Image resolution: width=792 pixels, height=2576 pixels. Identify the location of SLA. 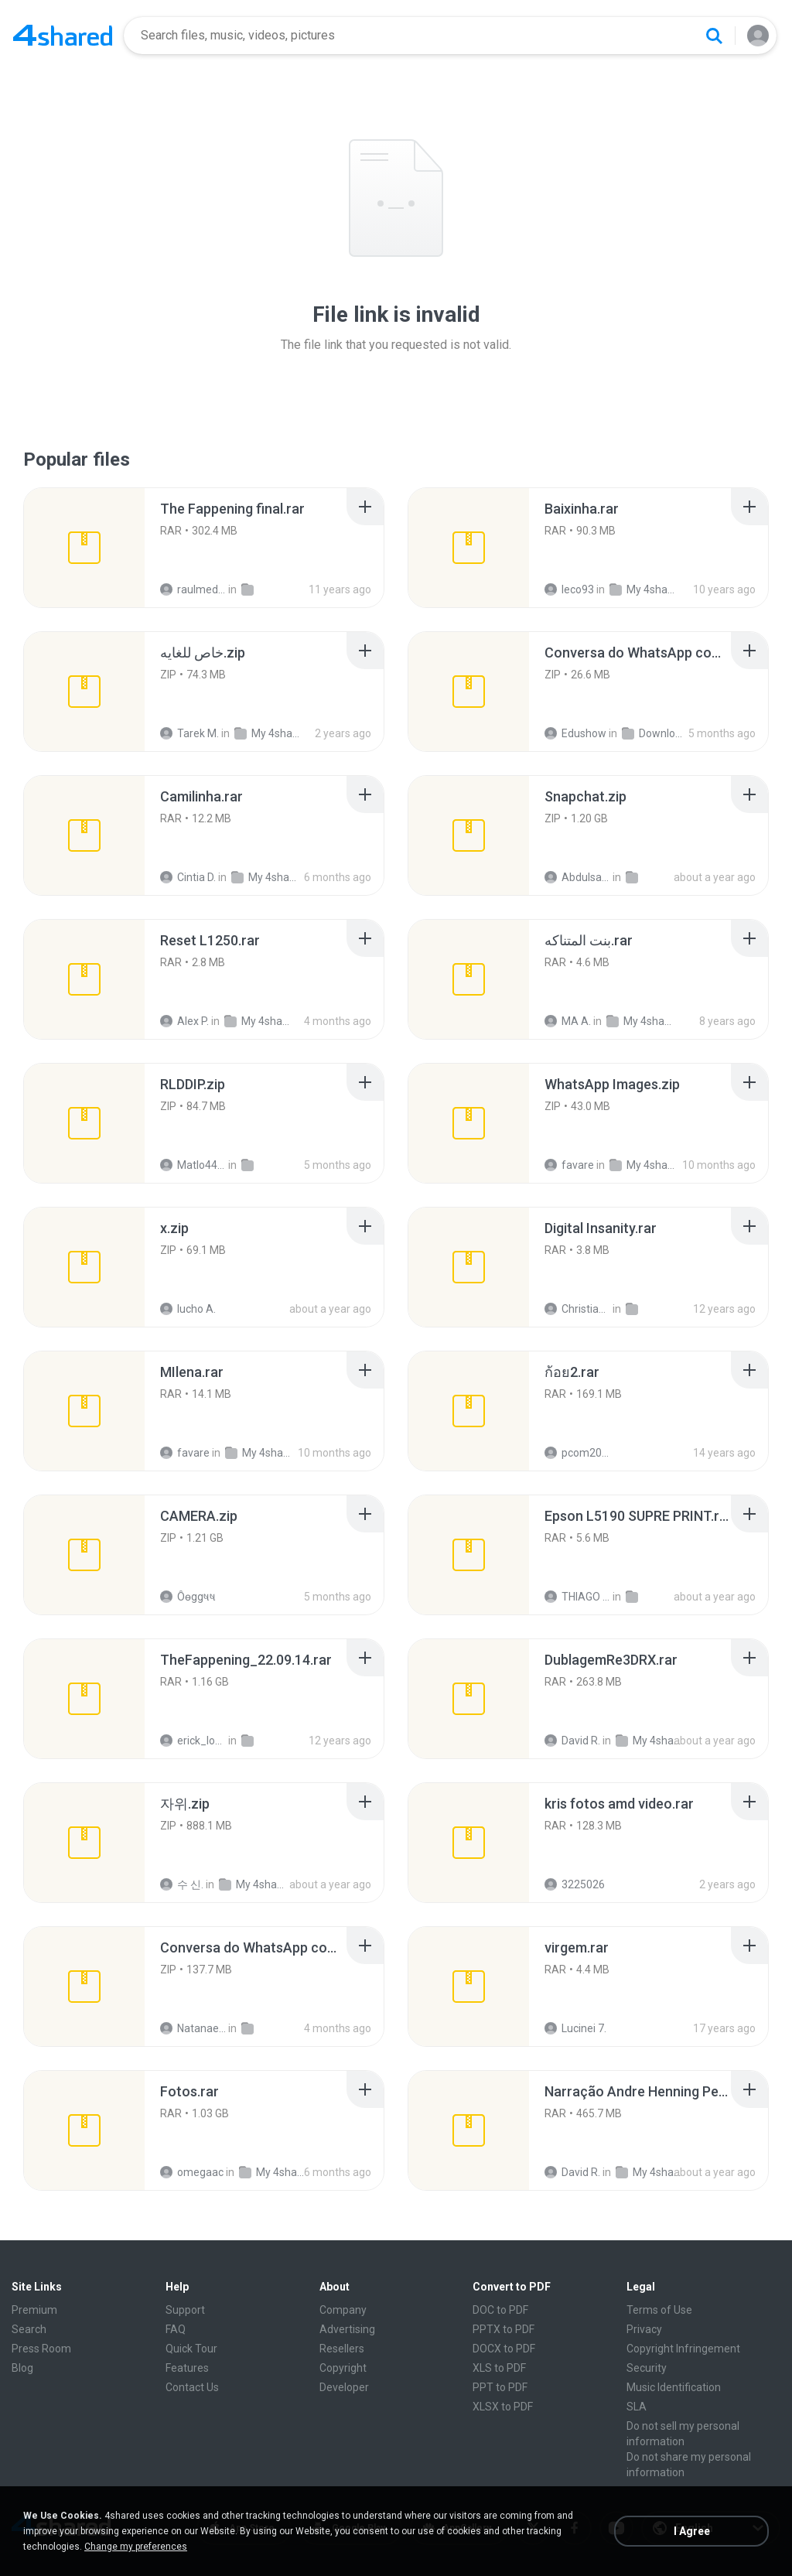
(636, 2406).